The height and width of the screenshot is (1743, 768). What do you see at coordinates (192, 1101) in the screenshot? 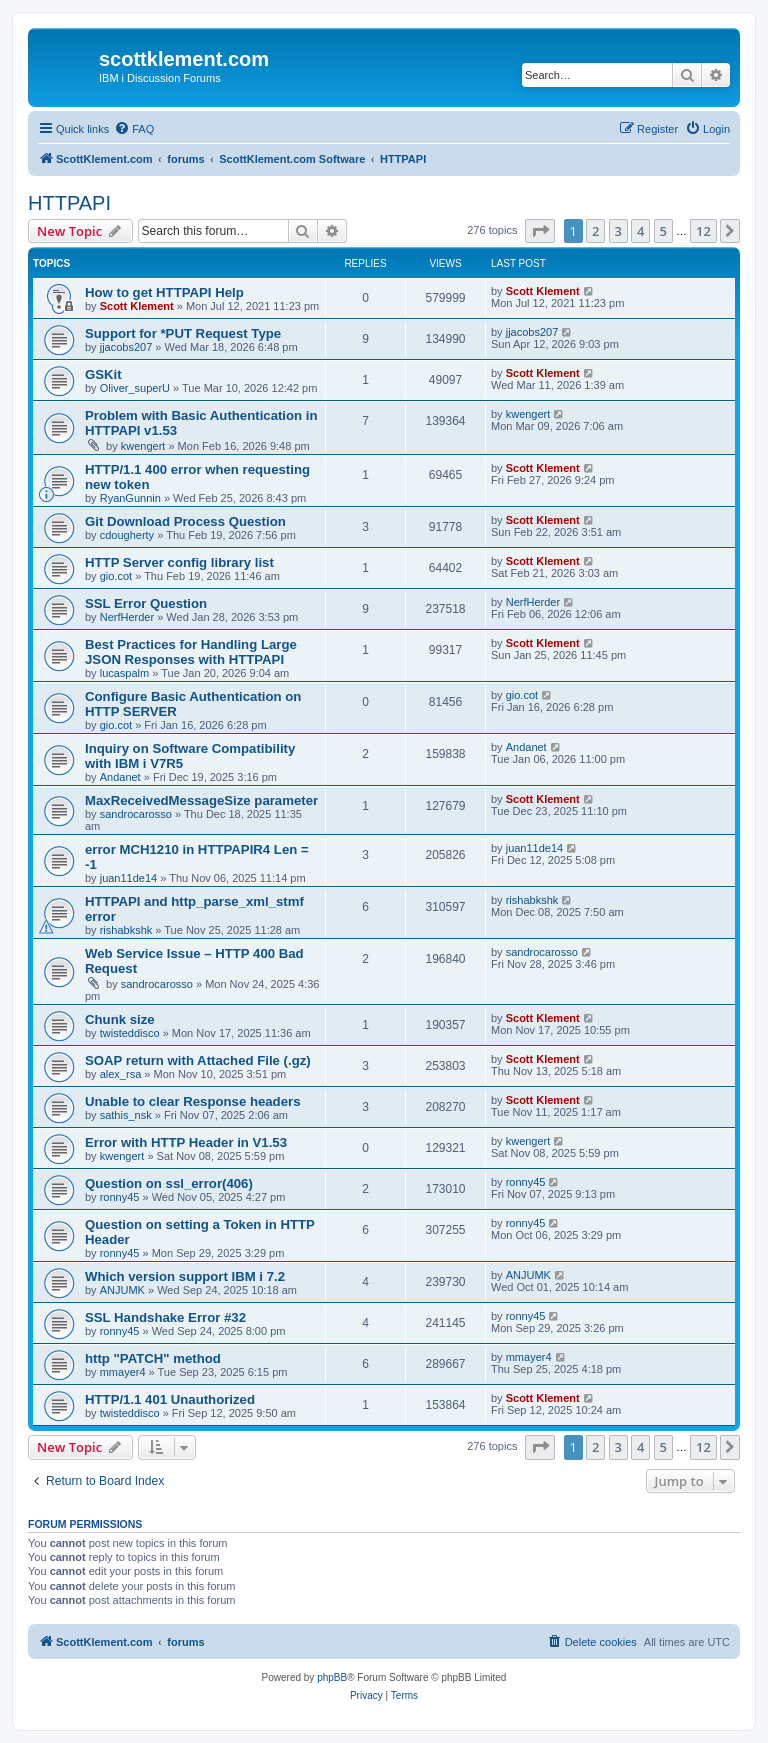
I see `Unable to clear Response headers` at bounding box center [192, 1101].